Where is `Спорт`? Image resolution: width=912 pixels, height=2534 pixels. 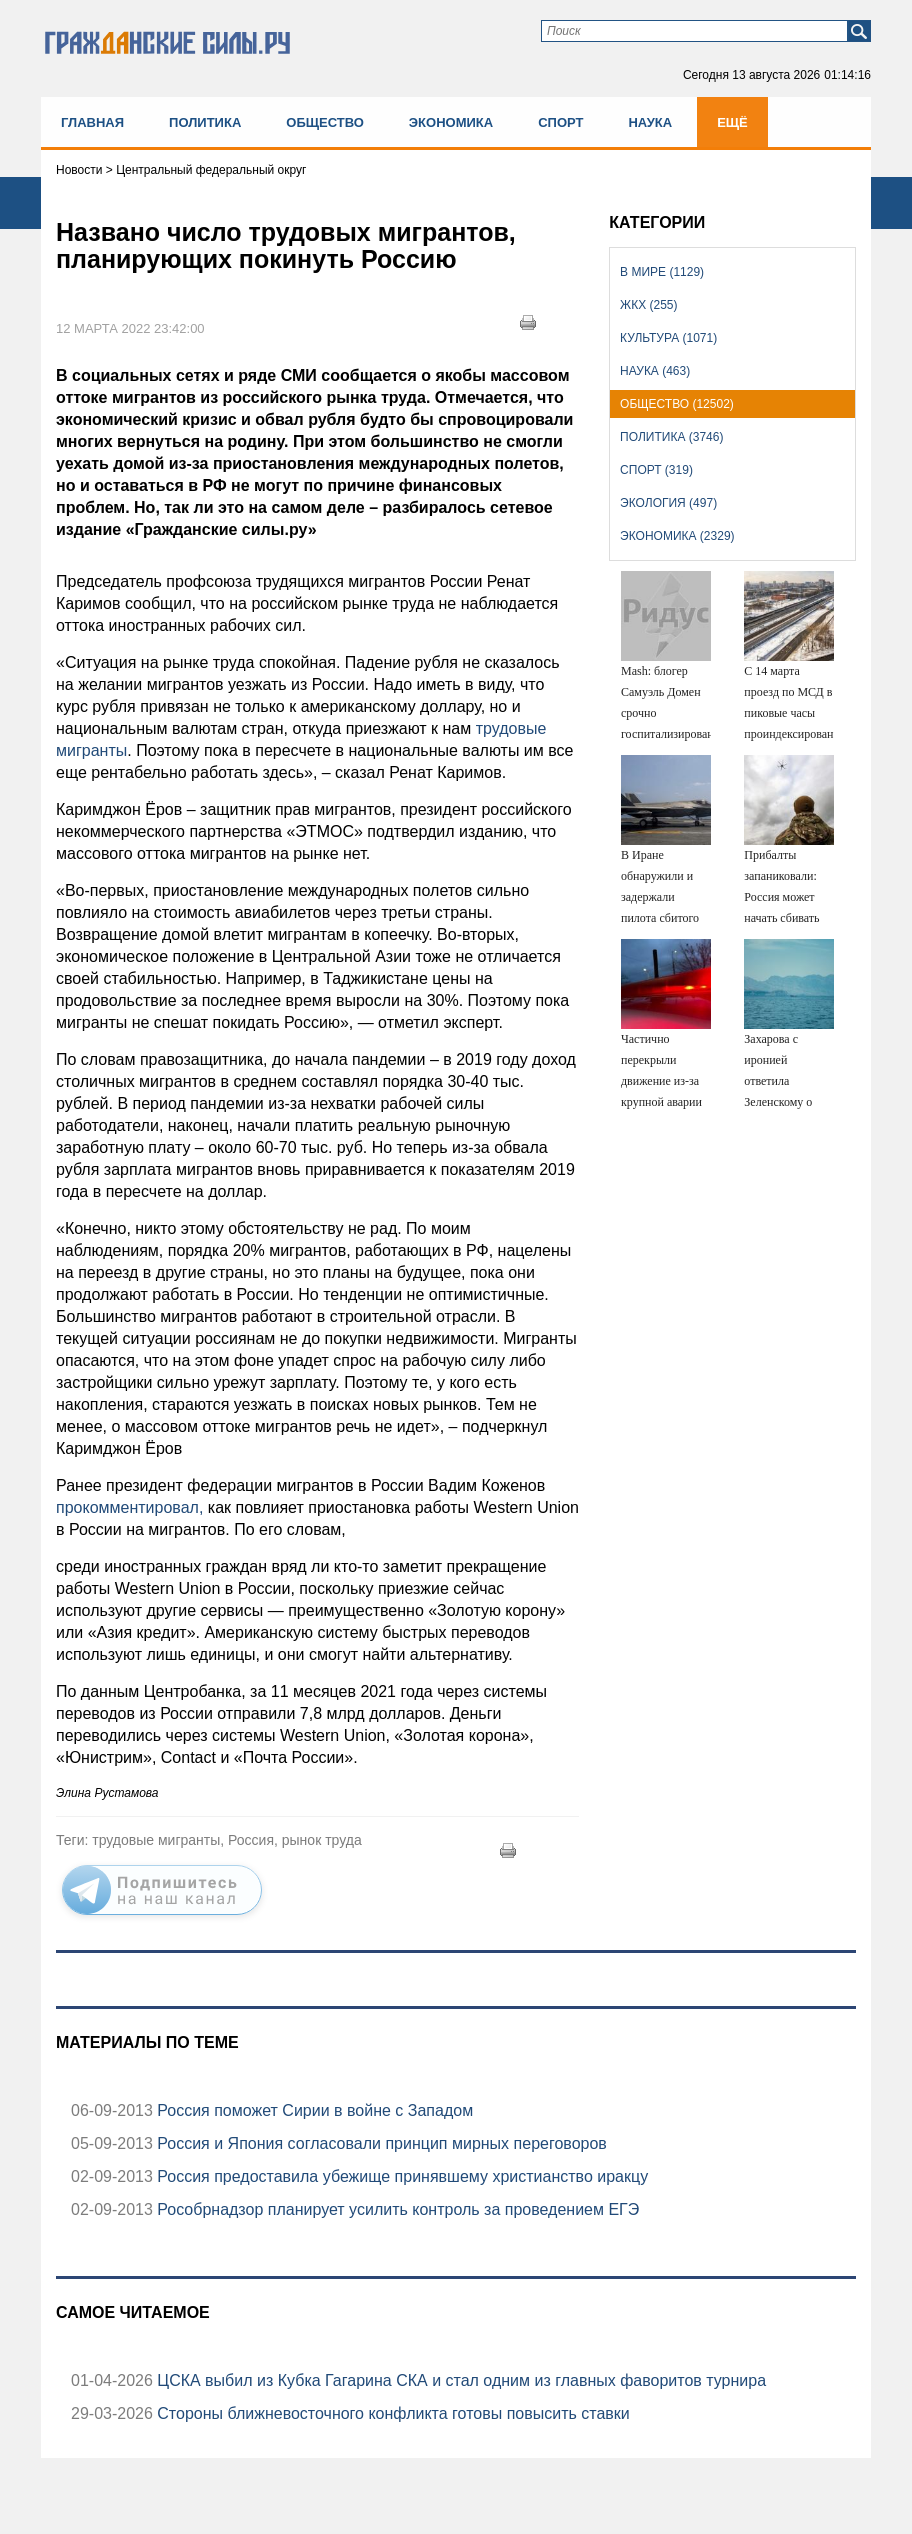
Спорт is located at coordinates (560, 122).